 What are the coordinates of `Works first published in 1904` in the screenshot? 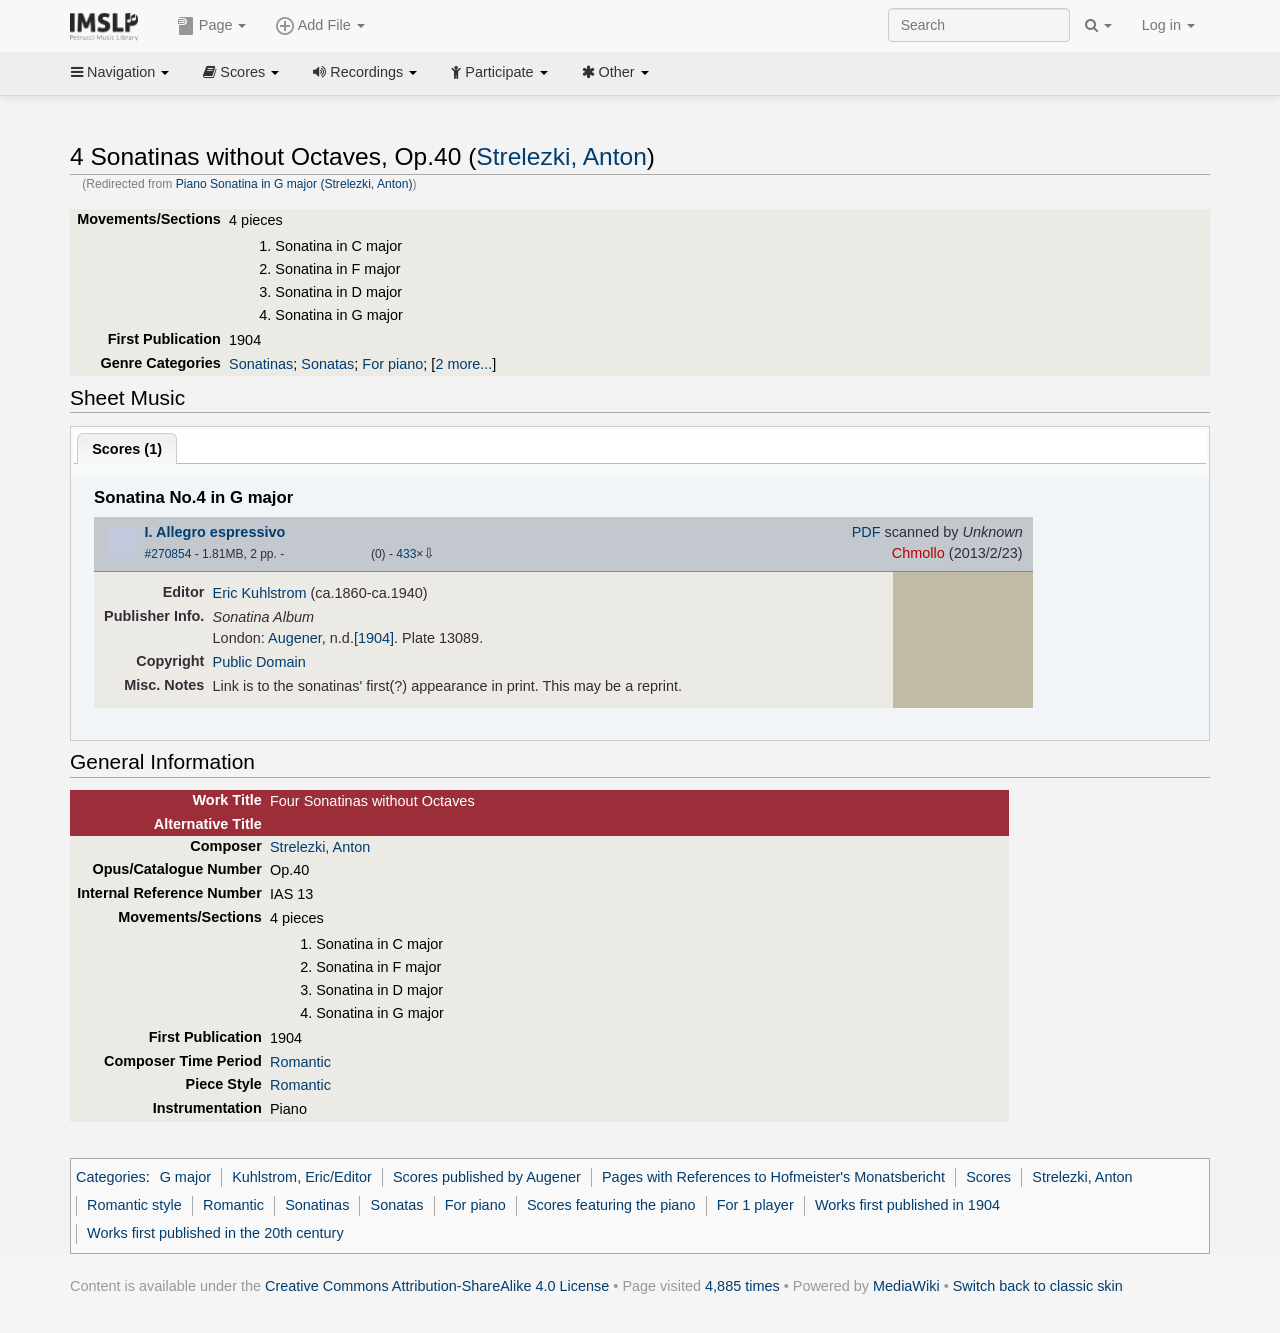 It's located at (907, 1205).